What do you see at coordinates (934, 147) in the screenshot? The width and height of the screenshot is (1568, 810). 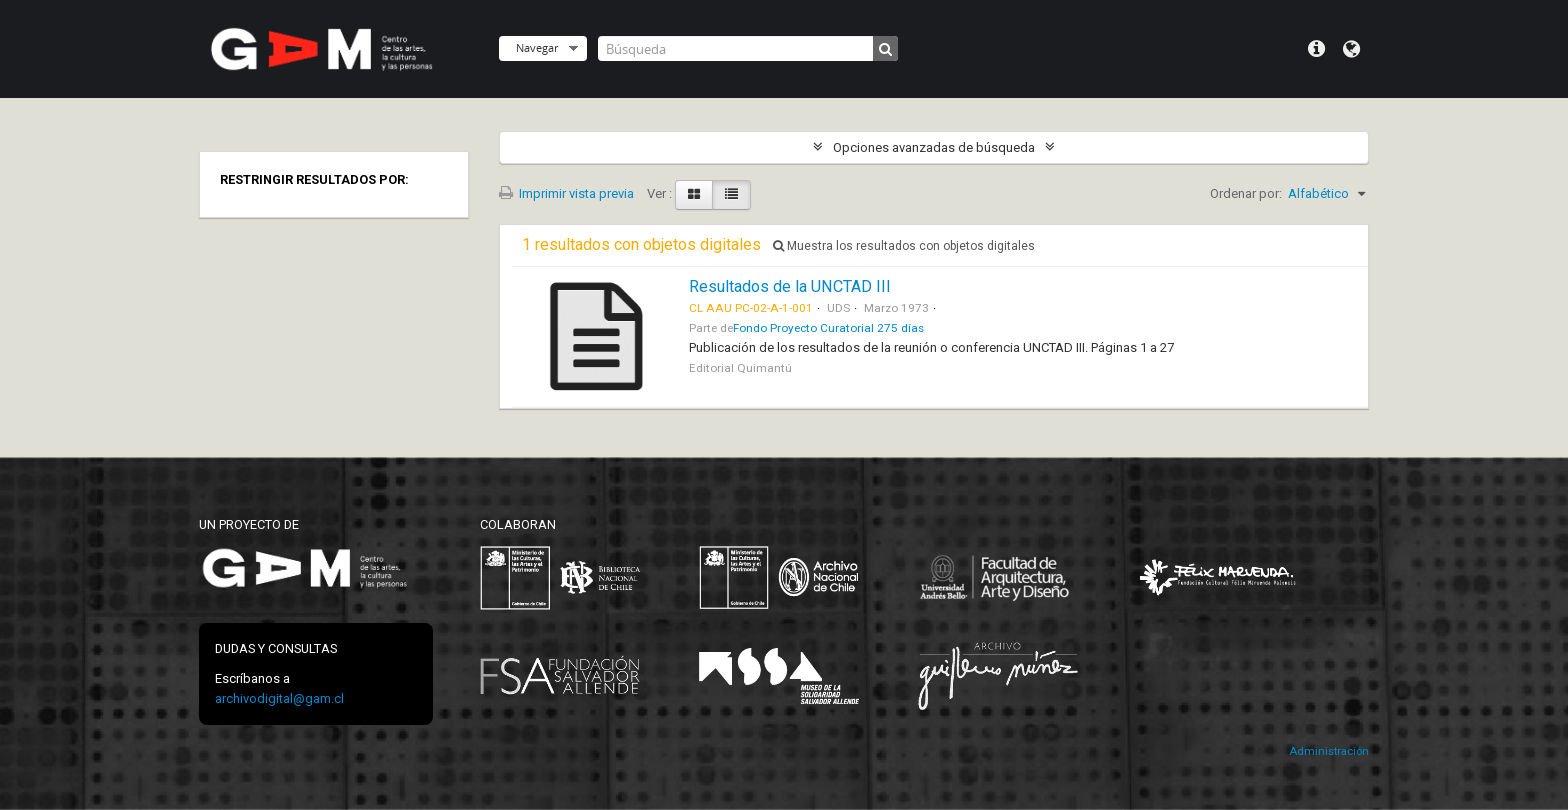 I see `Opciones avanzadas de búsqueda` at bounding box center [934, 147].